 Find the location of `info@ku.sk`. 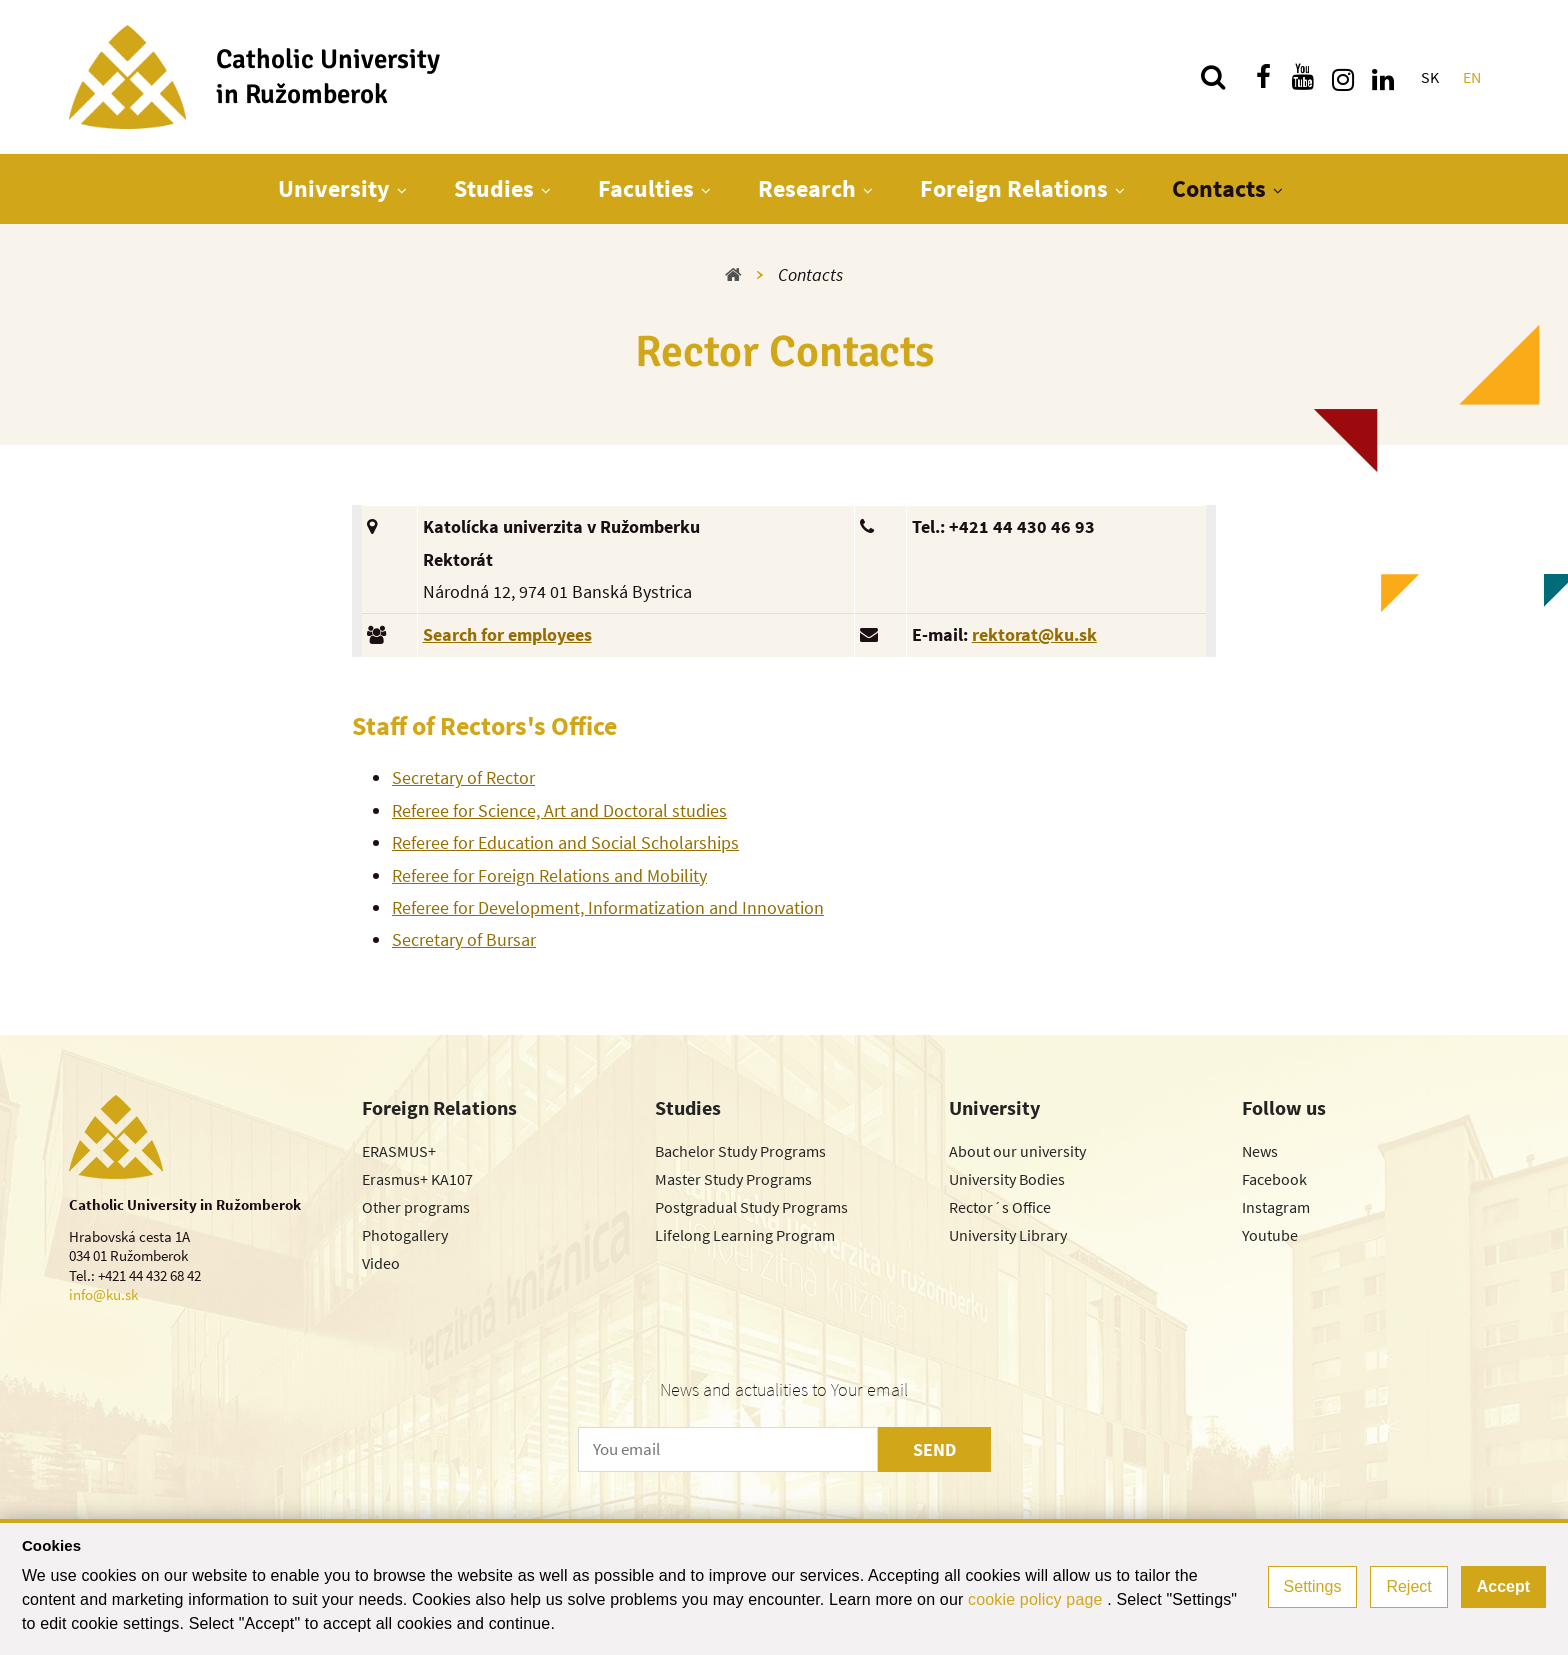

info@ku.sk is located at coordinates (103, 1294).